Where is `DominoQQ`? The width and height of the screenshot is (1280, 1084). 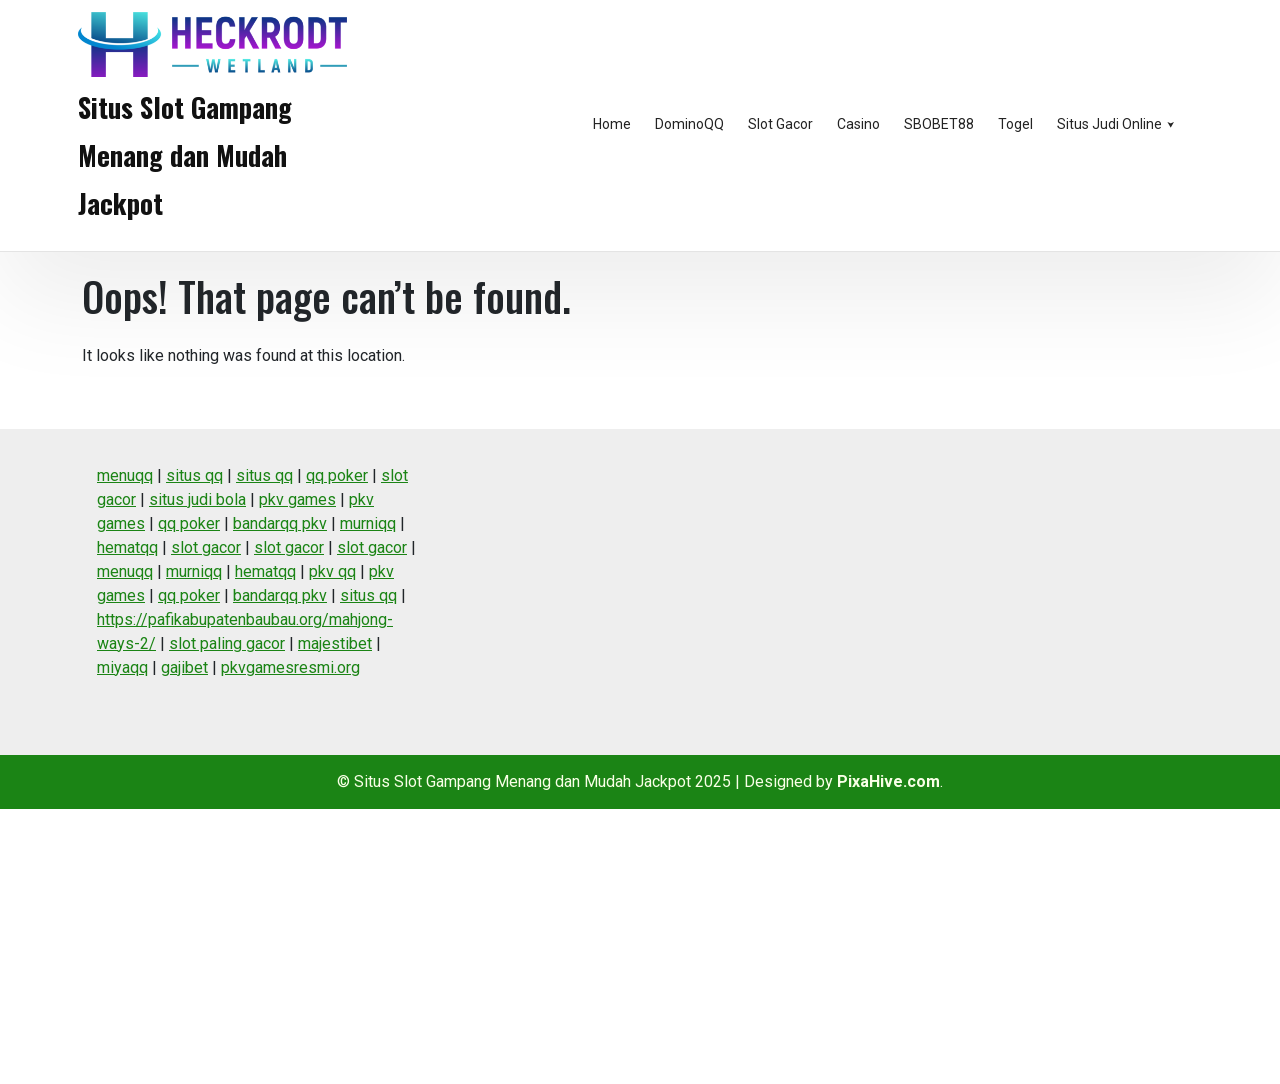 DominoQQ is located at coordinates (689, 124).